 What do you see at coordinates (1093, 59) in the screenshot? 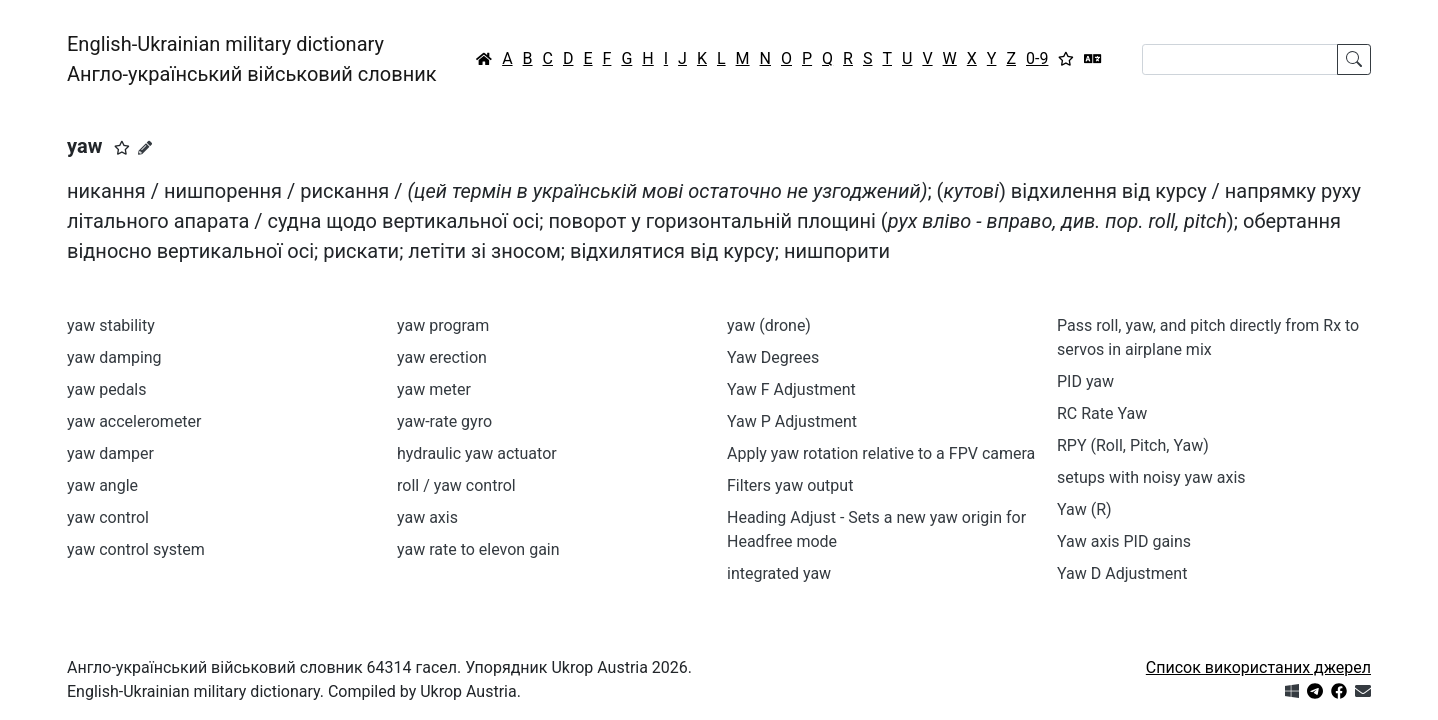
I see `[Перекладач]` at bounding box center [1093, 59].